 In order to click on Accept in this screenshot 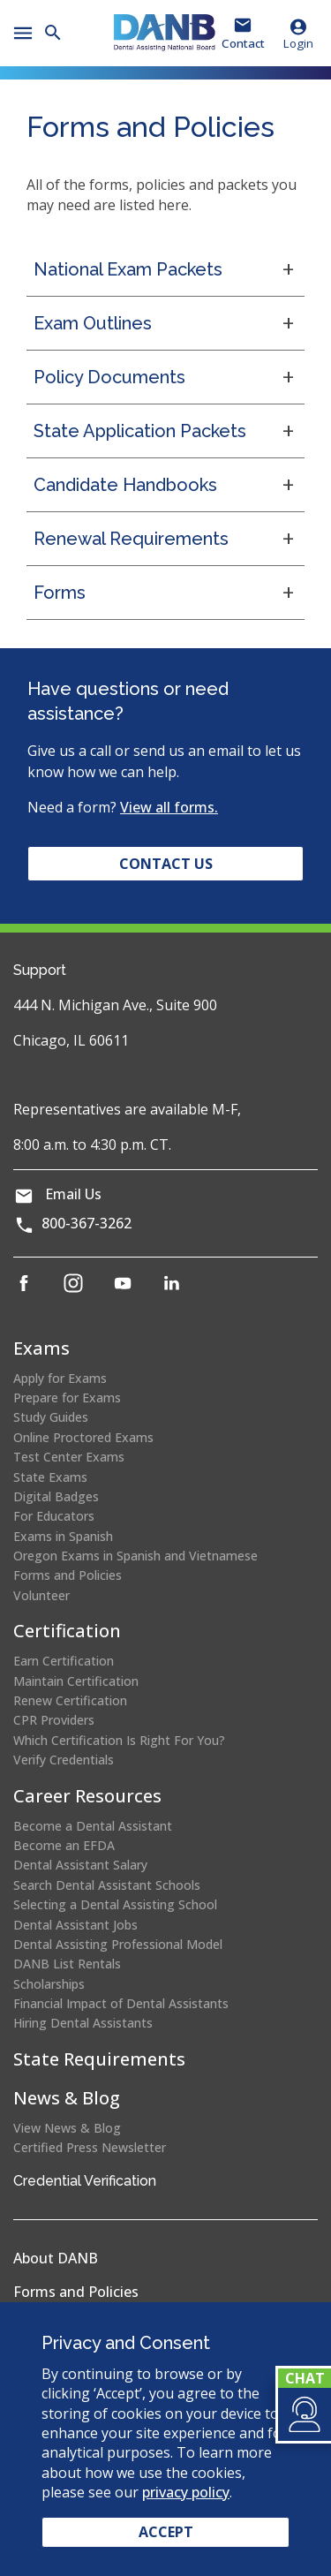, I will do `click(166, 2532)`.